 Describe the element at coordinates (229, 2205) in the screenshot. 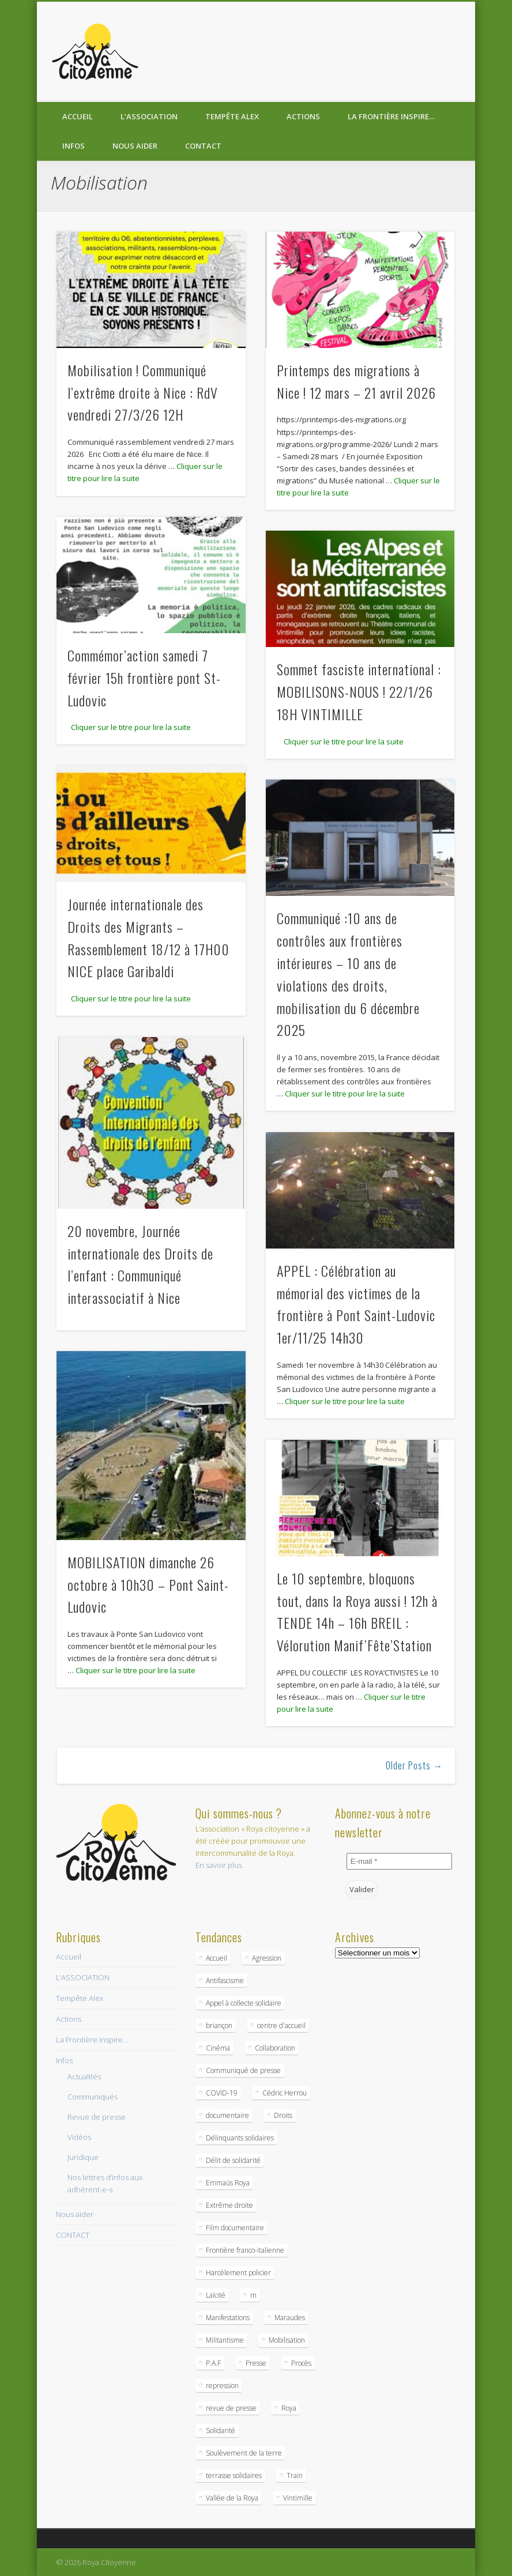

I see `Extrême droite [Extrême droite (1 élément)]` at that location.